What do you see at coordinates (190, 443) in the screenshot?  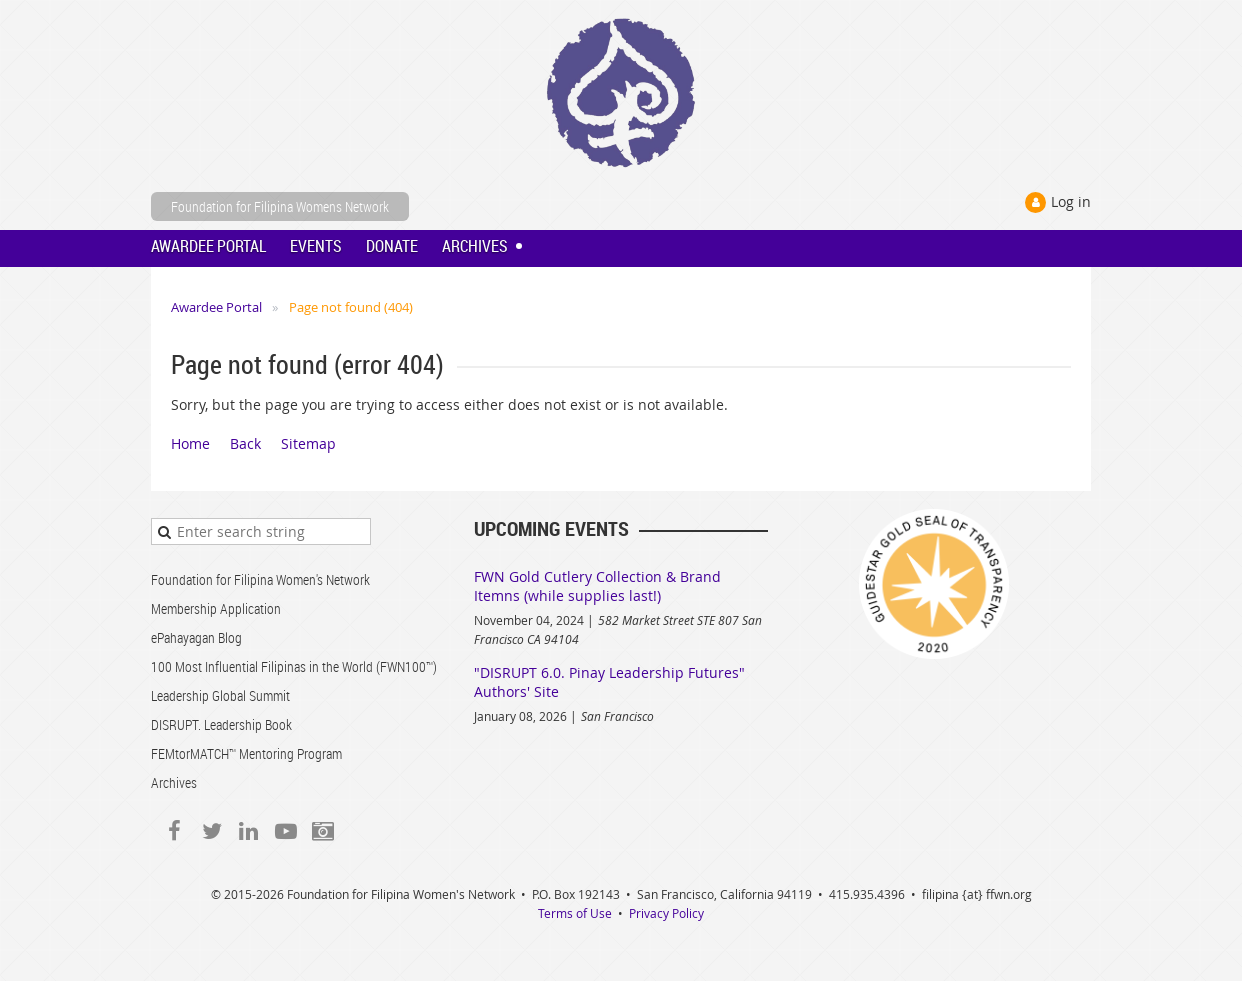 I see `Home` at bounding box center [190, 443].